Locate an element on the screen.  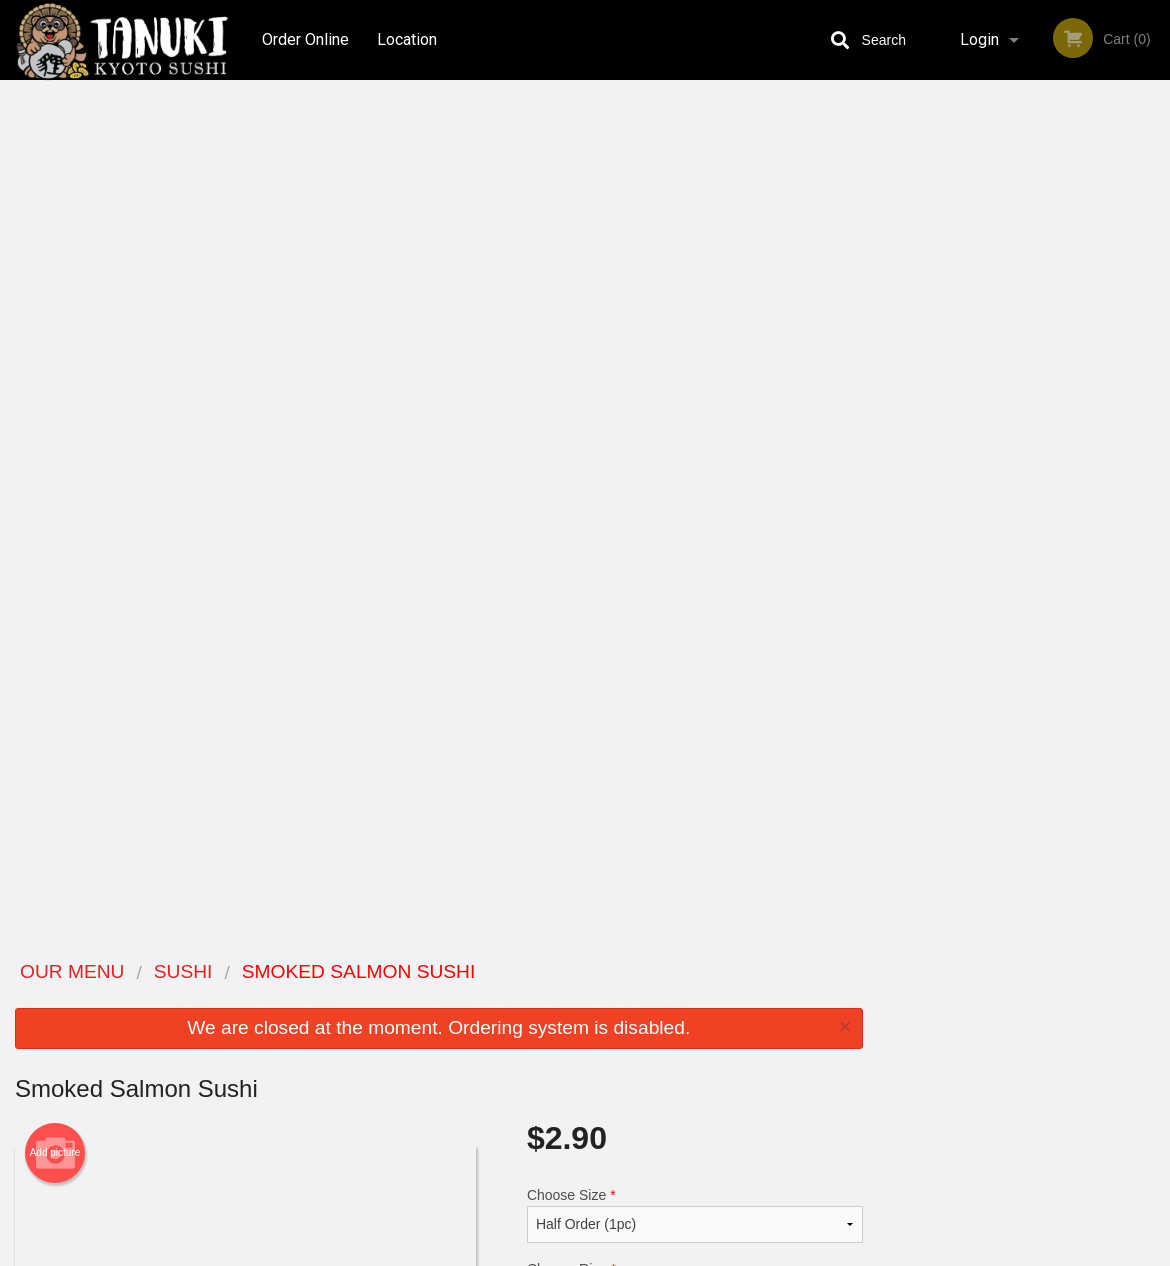
Next is located at coordinates (1155, 282).